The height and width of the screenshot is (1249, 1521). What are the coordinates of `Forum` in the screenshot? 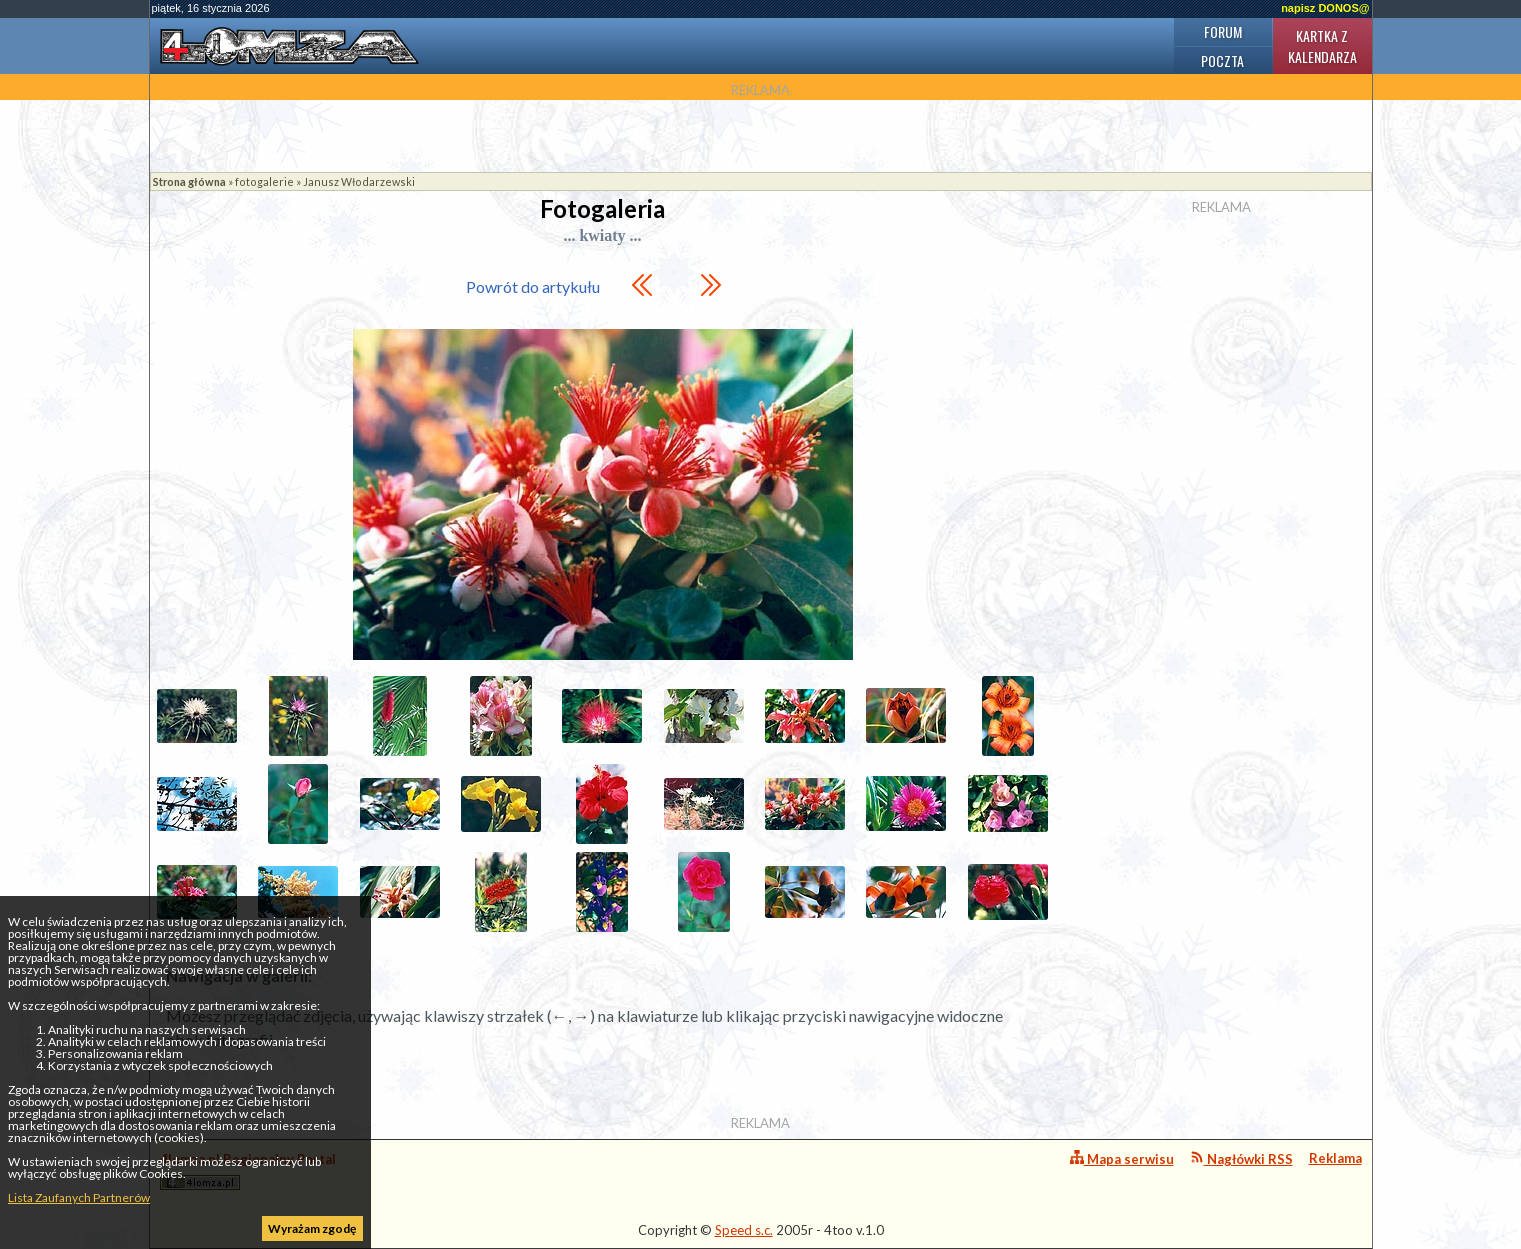 It's located at (1223, 31).